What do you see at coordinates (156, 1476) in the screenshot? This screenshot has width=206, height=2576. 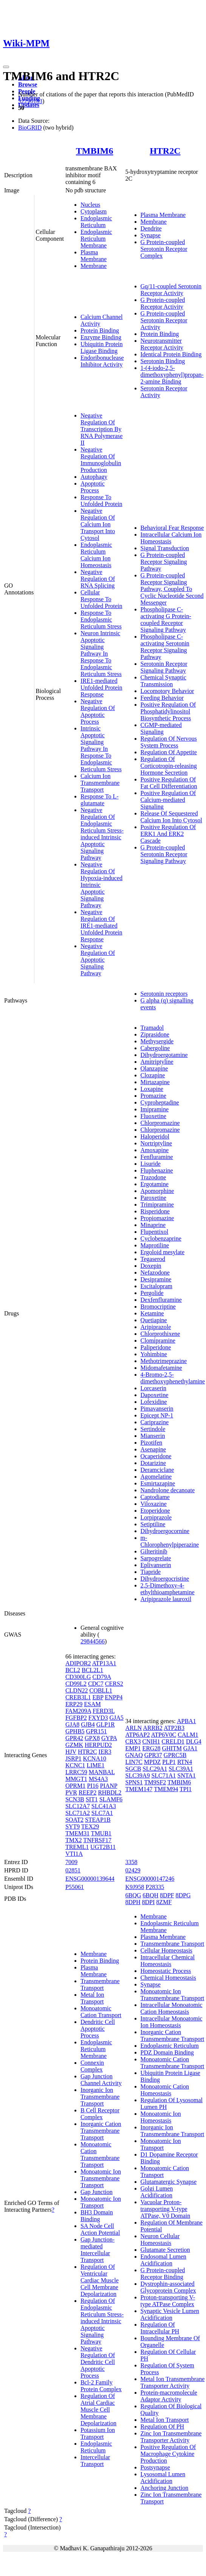 I see `Agomelatine` at bounding box center [156, 1476].